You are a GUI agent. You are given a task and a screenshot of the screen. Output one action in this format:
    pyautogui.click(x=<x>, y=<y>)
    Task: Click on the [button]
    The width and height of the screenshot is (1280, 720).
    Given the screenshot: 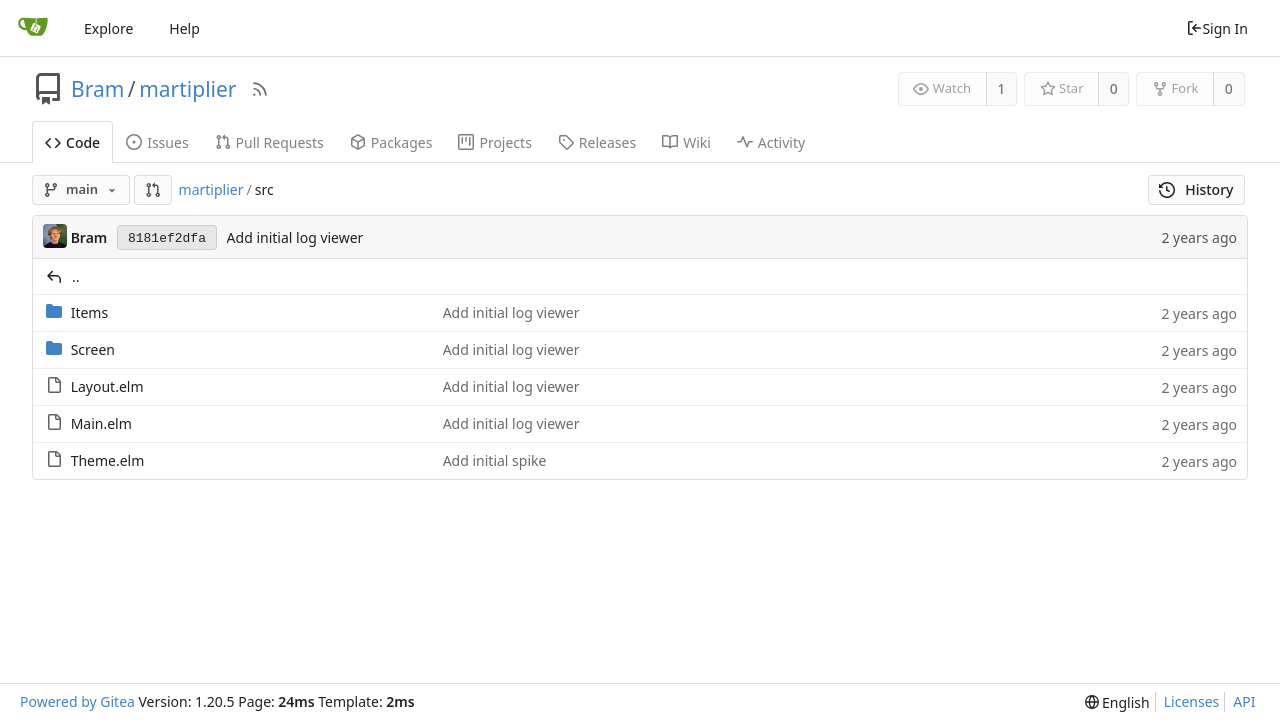 What is the action you would take?
    pyautogui.click(x=153, y=190)
    